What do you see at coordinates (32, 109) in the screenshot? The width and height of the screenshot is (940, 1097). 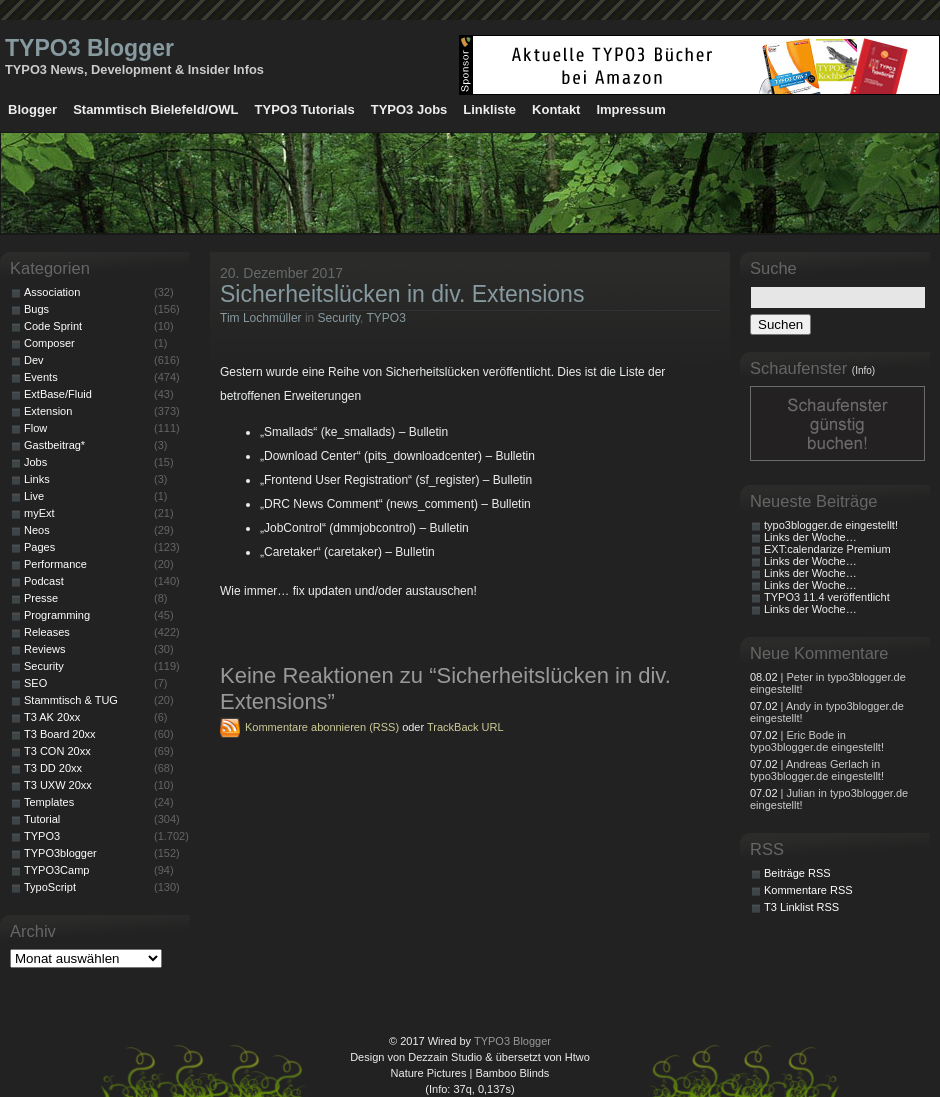 I see `Blogger` at bounding box center [32, 109].